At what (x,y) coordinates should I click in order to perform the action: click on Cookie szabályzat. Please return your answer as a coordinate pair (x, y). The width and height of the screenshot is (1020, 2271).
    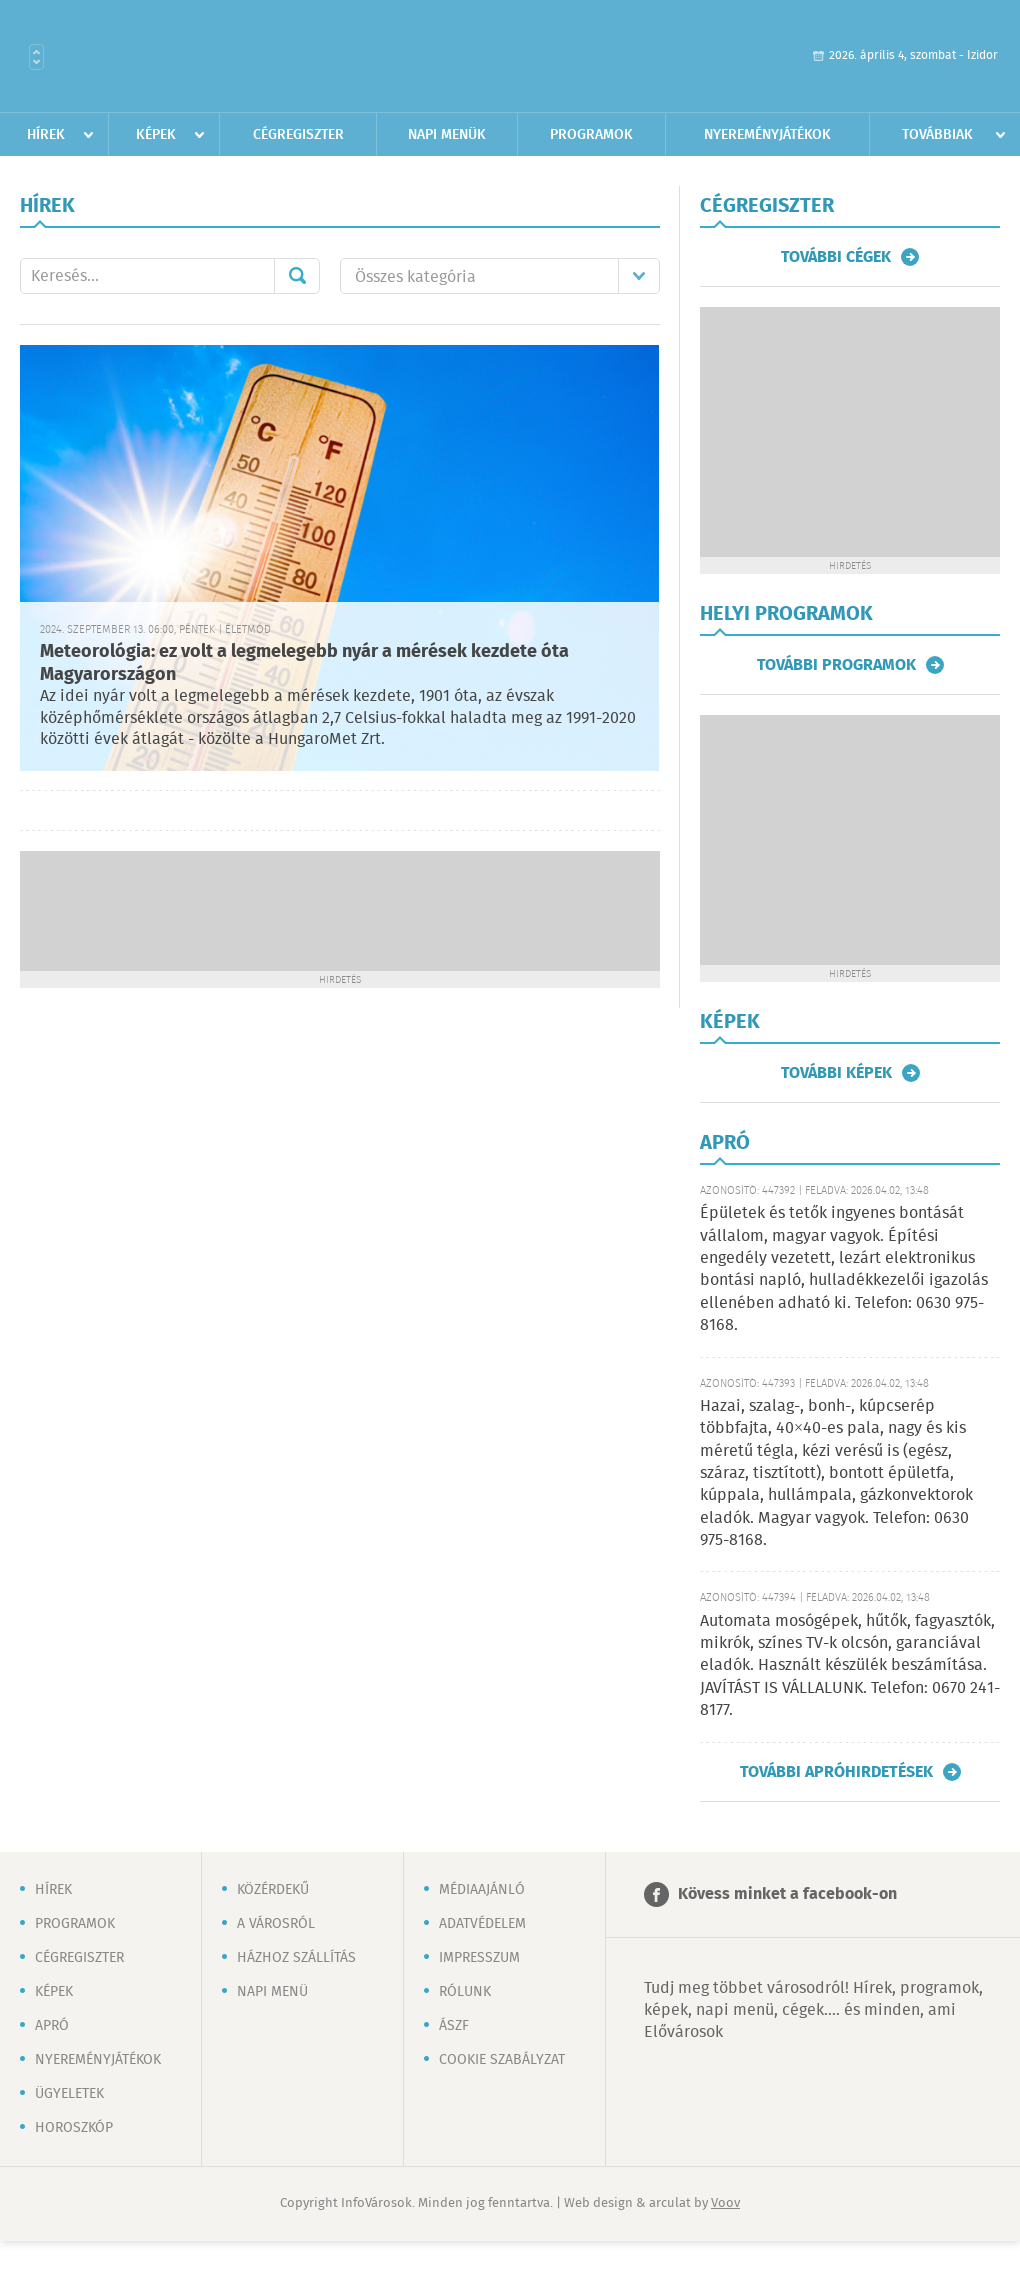
    Looking at the image, I should click on (502, 2060).